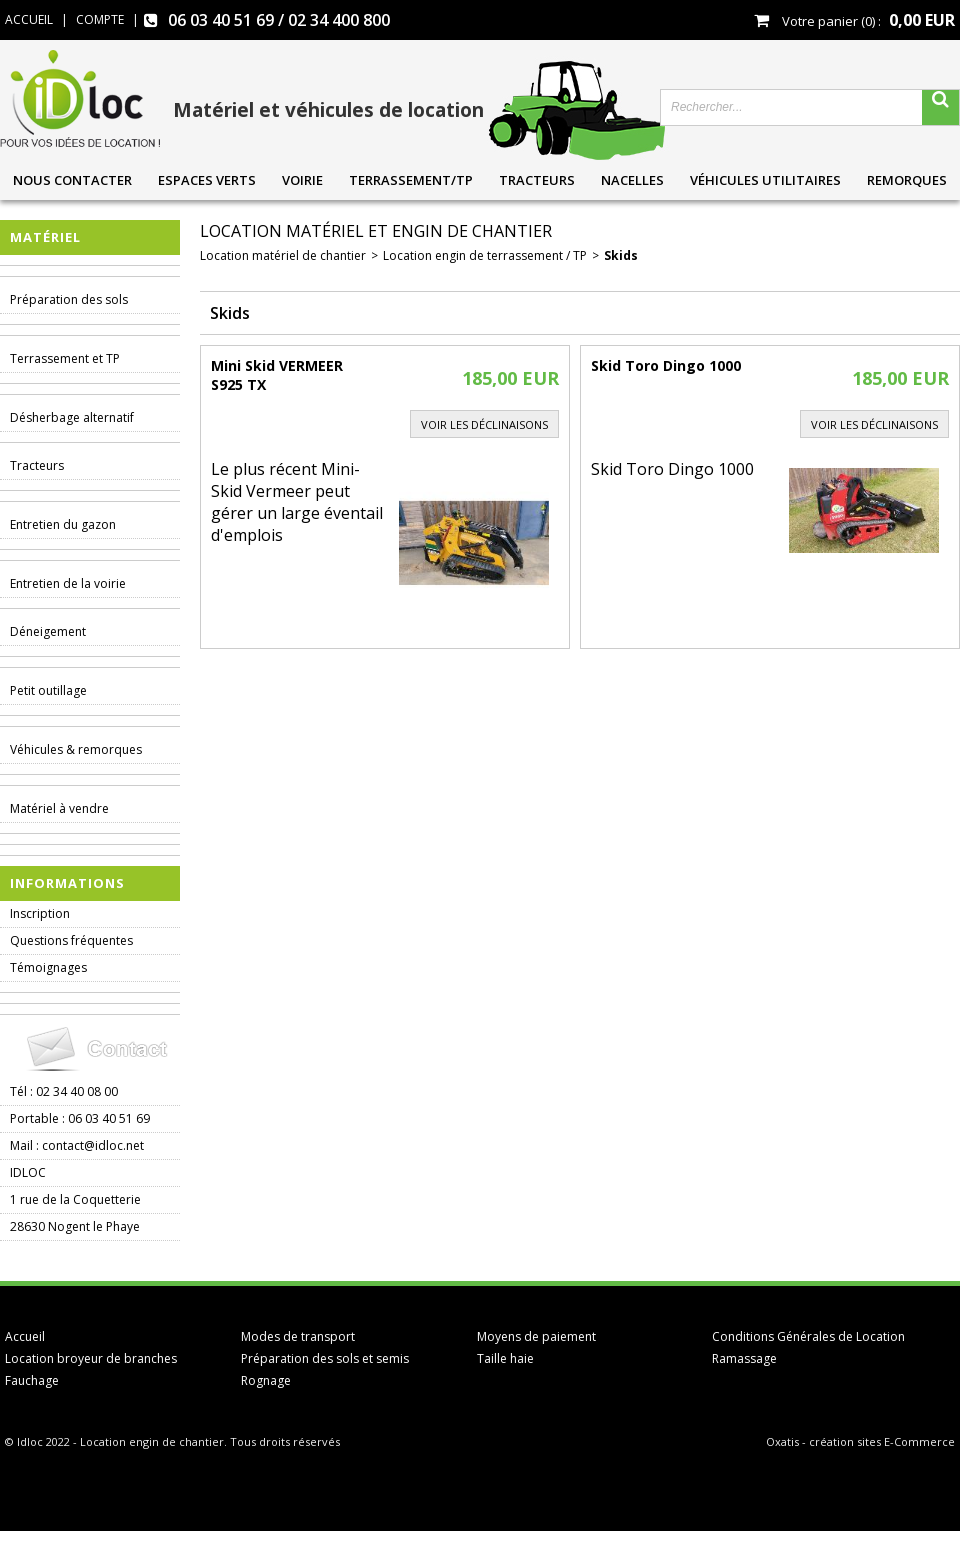  I want to click on Nous contacter, so click(72, 180).